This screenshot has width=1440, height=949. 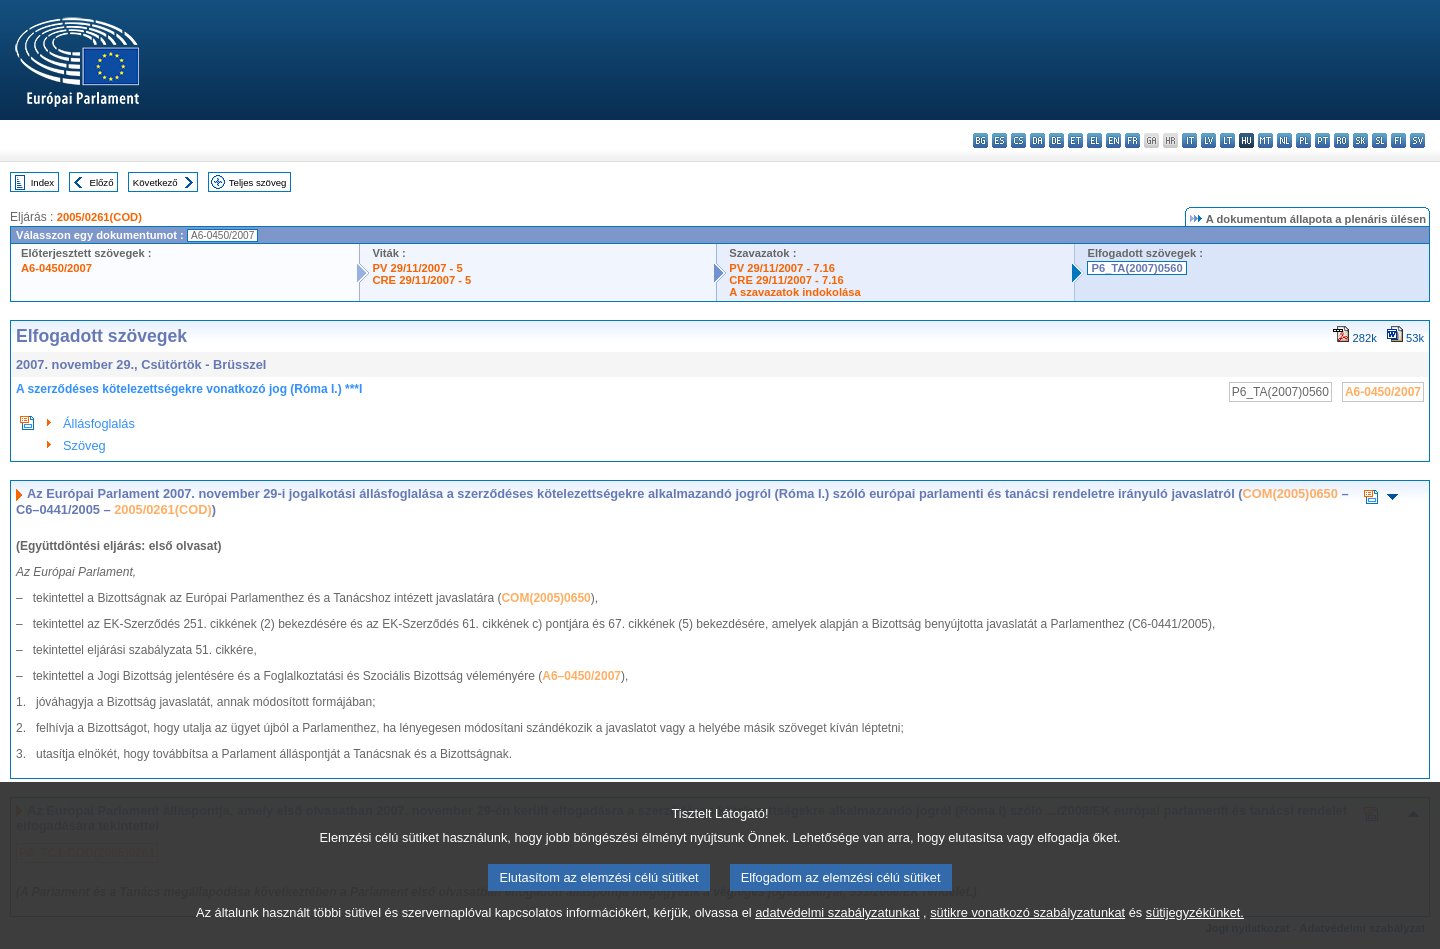 What do you see at coordinates (1379, 140) in the screenshot?
I see `sl - slovenščina` at bounding box center [1379, 140].